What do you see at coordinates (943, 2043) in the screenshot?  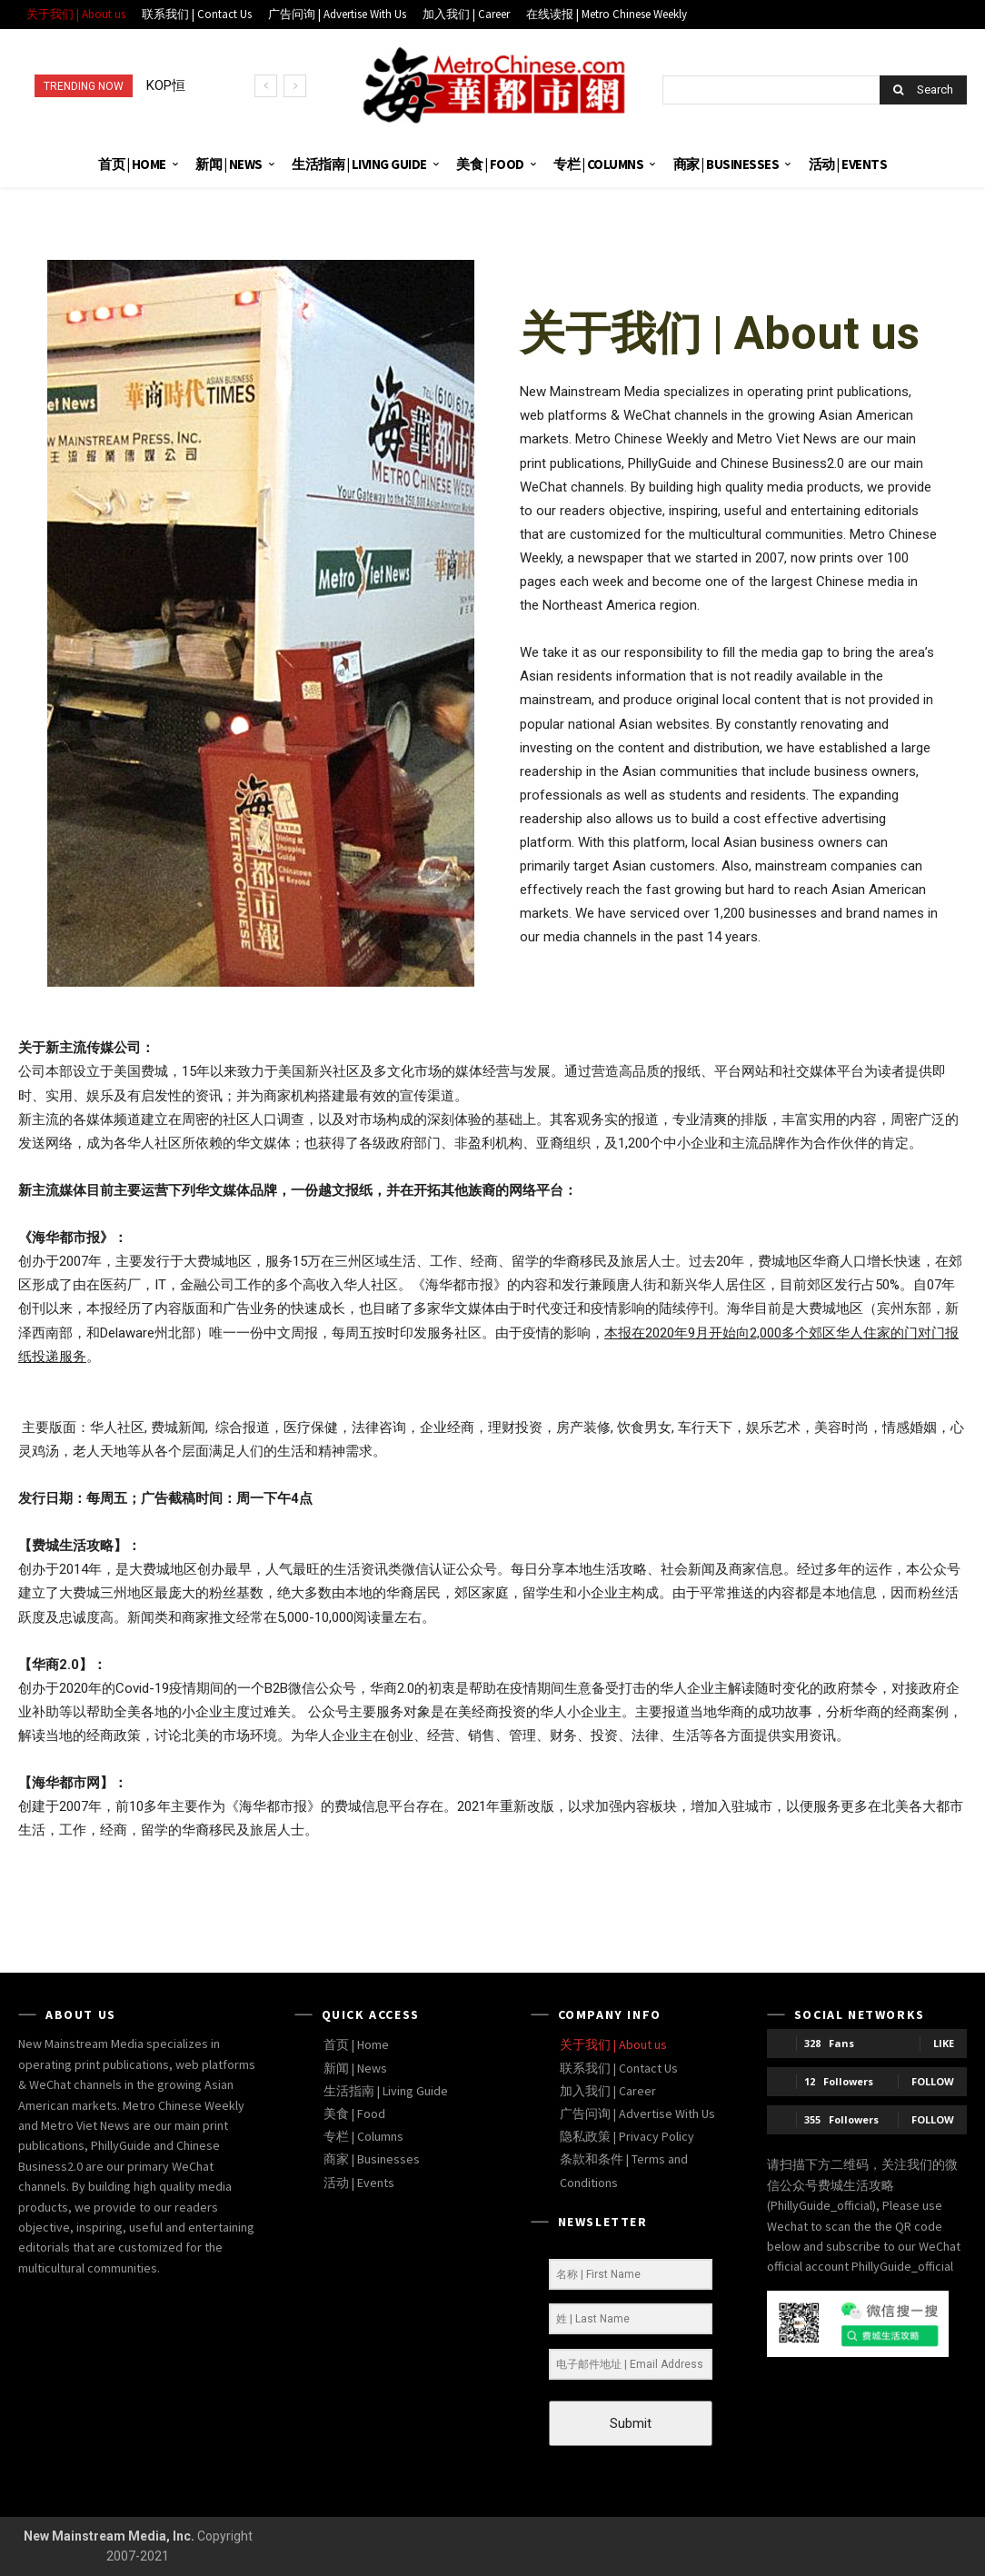 I see `Like` at bounding box center [943, 2043].